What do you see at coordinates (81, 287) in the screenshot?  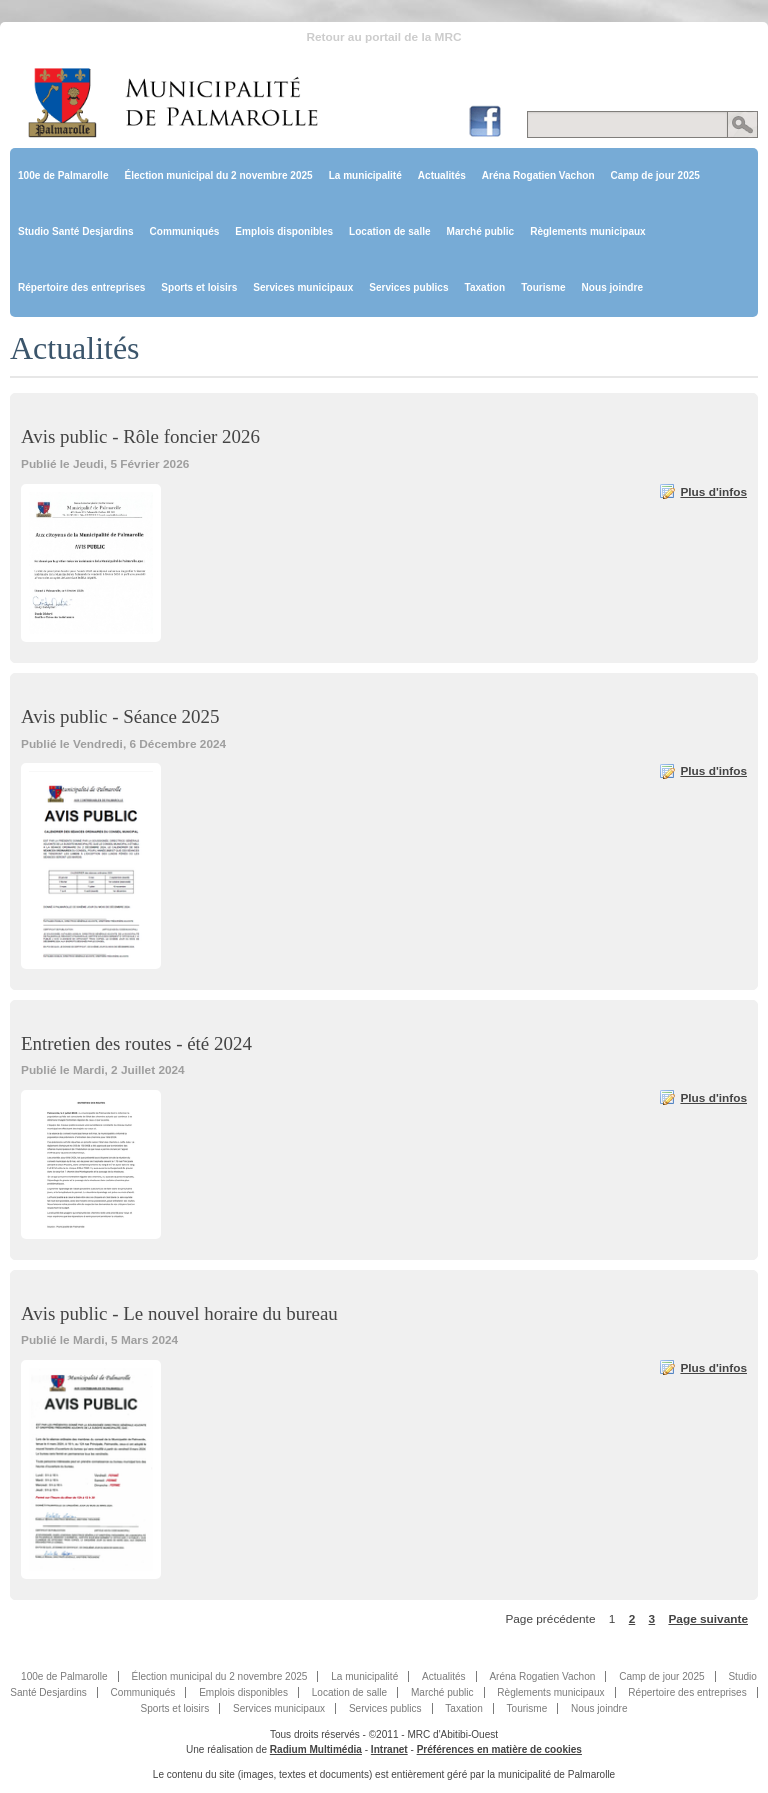 I see `Répertoire des entreprises` at bounding box center [81, 287].